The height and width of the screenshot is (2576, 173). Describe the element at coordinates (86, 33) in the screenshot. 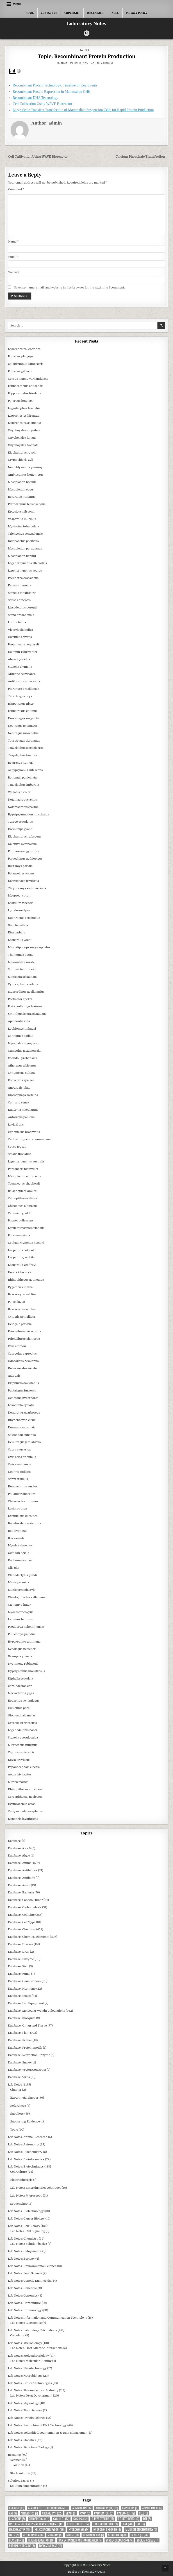

I see `[Search Button]` at that location.